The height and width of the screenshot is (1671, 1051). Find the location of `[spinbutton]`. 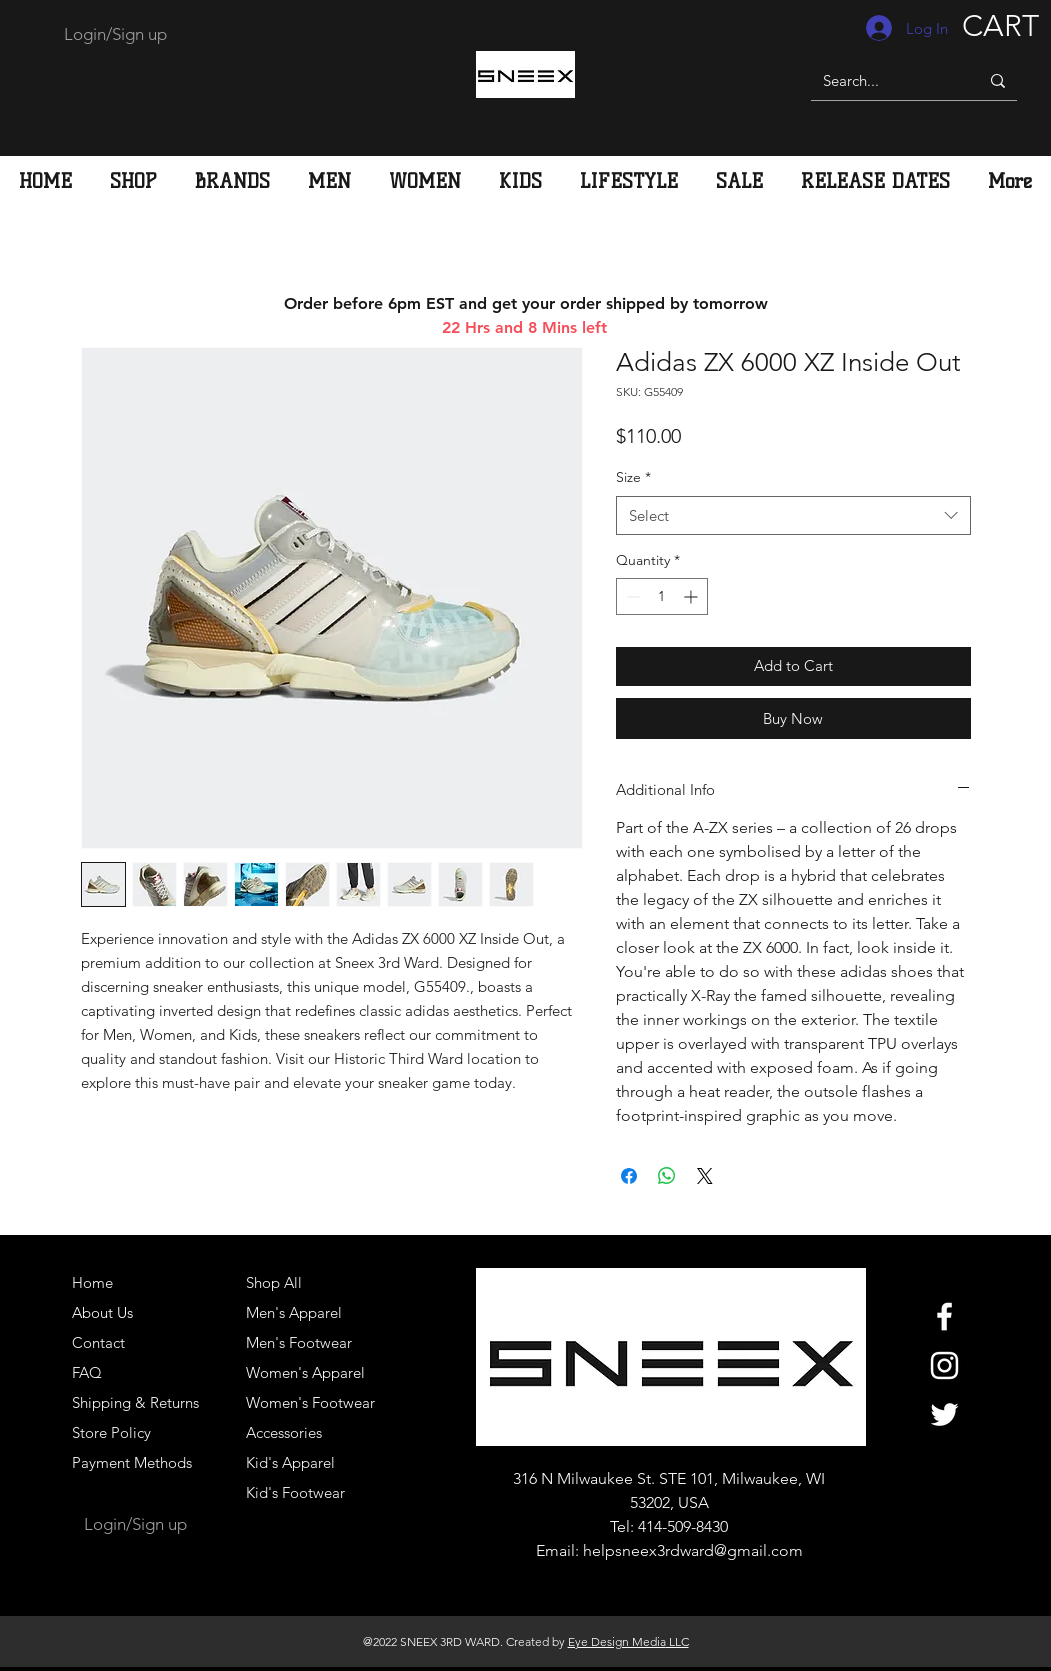

[spinbutton] is located at coordinates (662, 596).